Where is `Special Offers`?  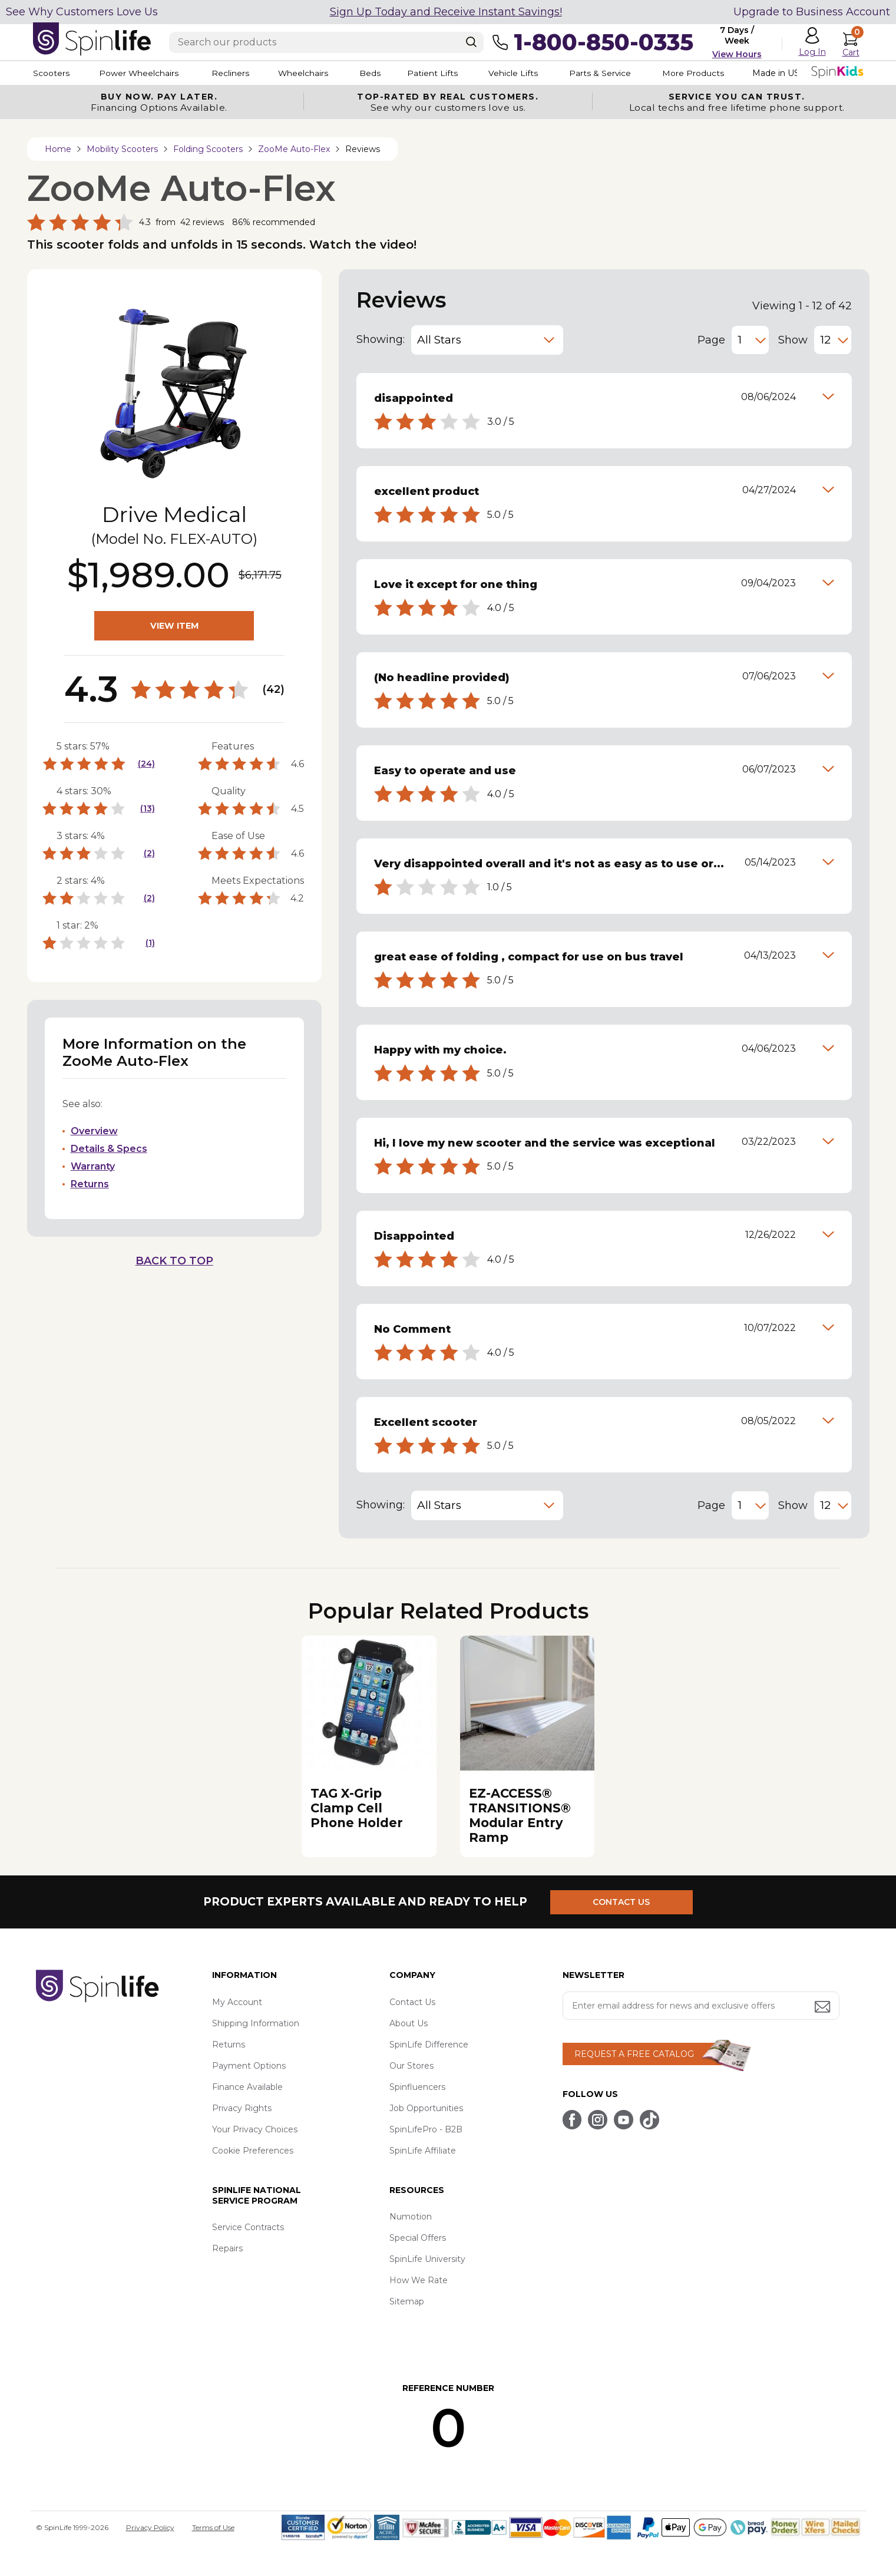
Special Offers is located at coordinates (417, 2237).